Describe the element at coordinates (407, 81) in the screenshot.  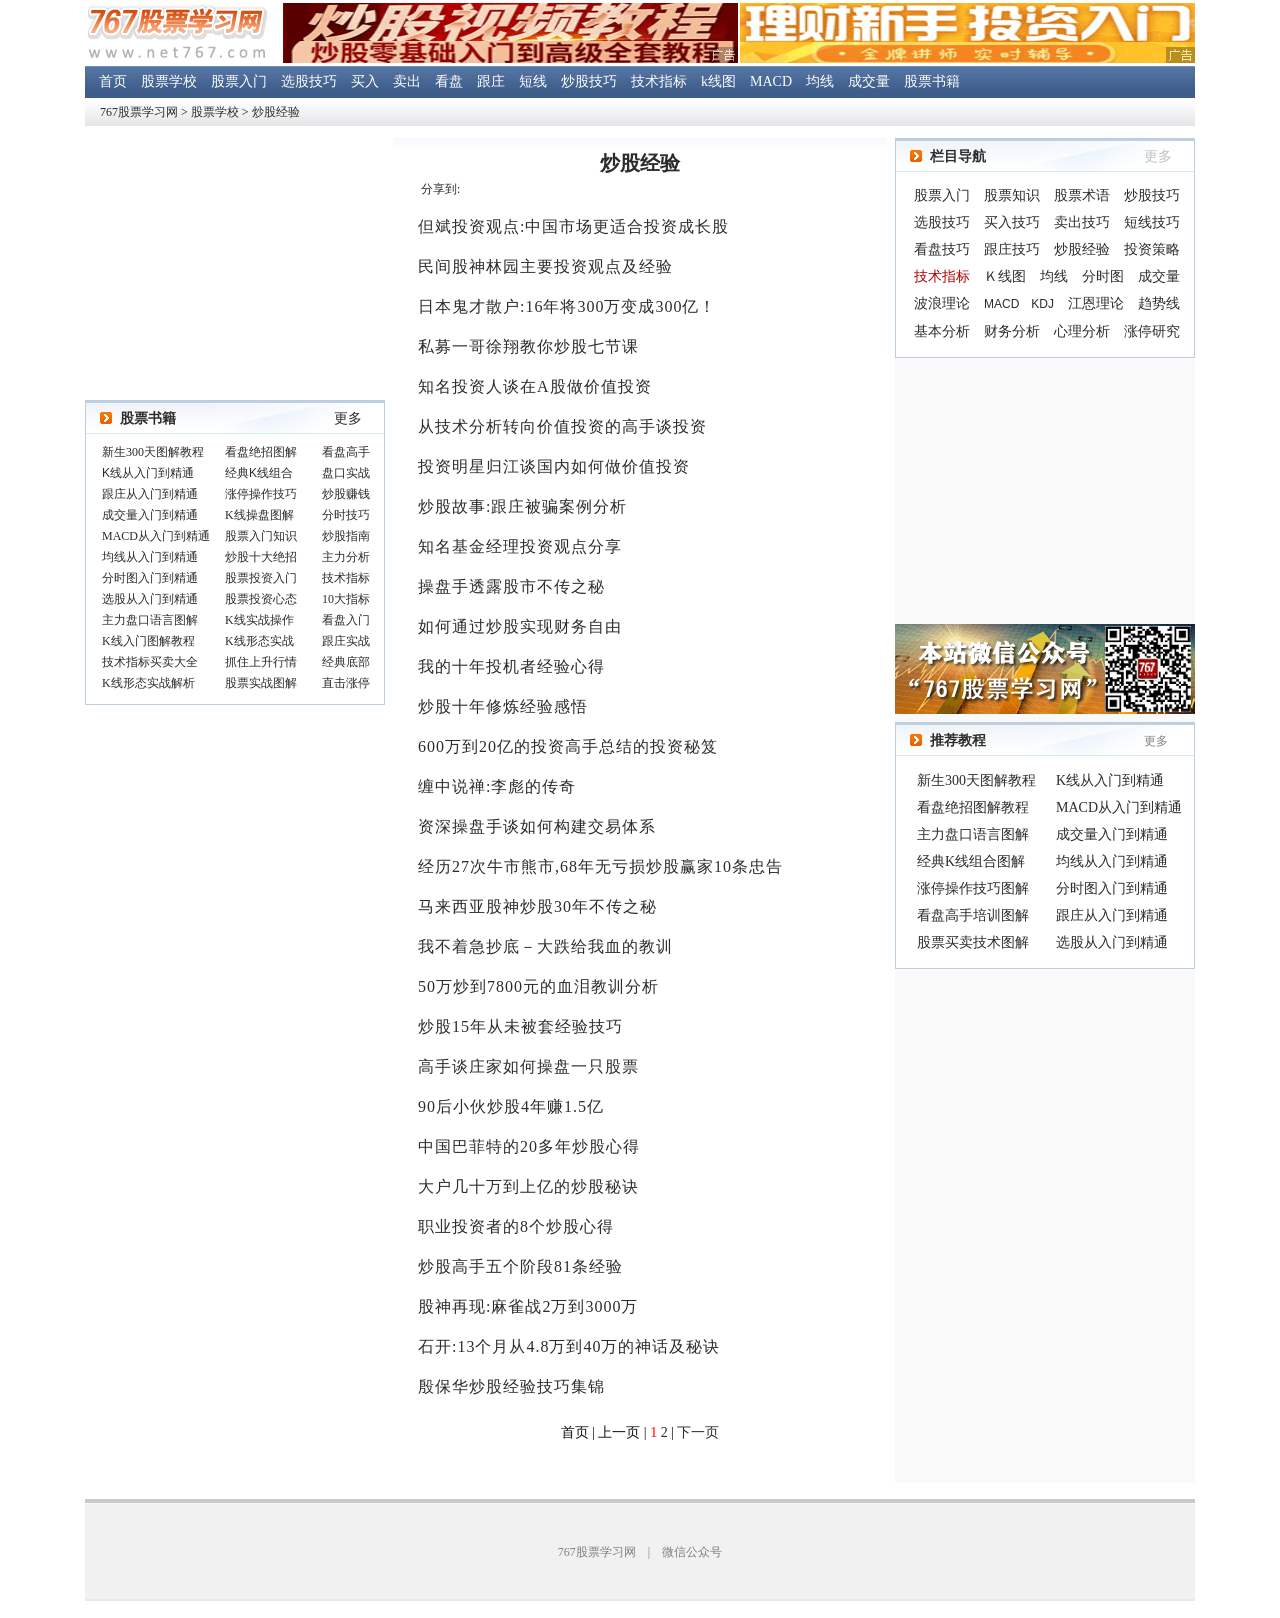
I see `卖出` at that location.